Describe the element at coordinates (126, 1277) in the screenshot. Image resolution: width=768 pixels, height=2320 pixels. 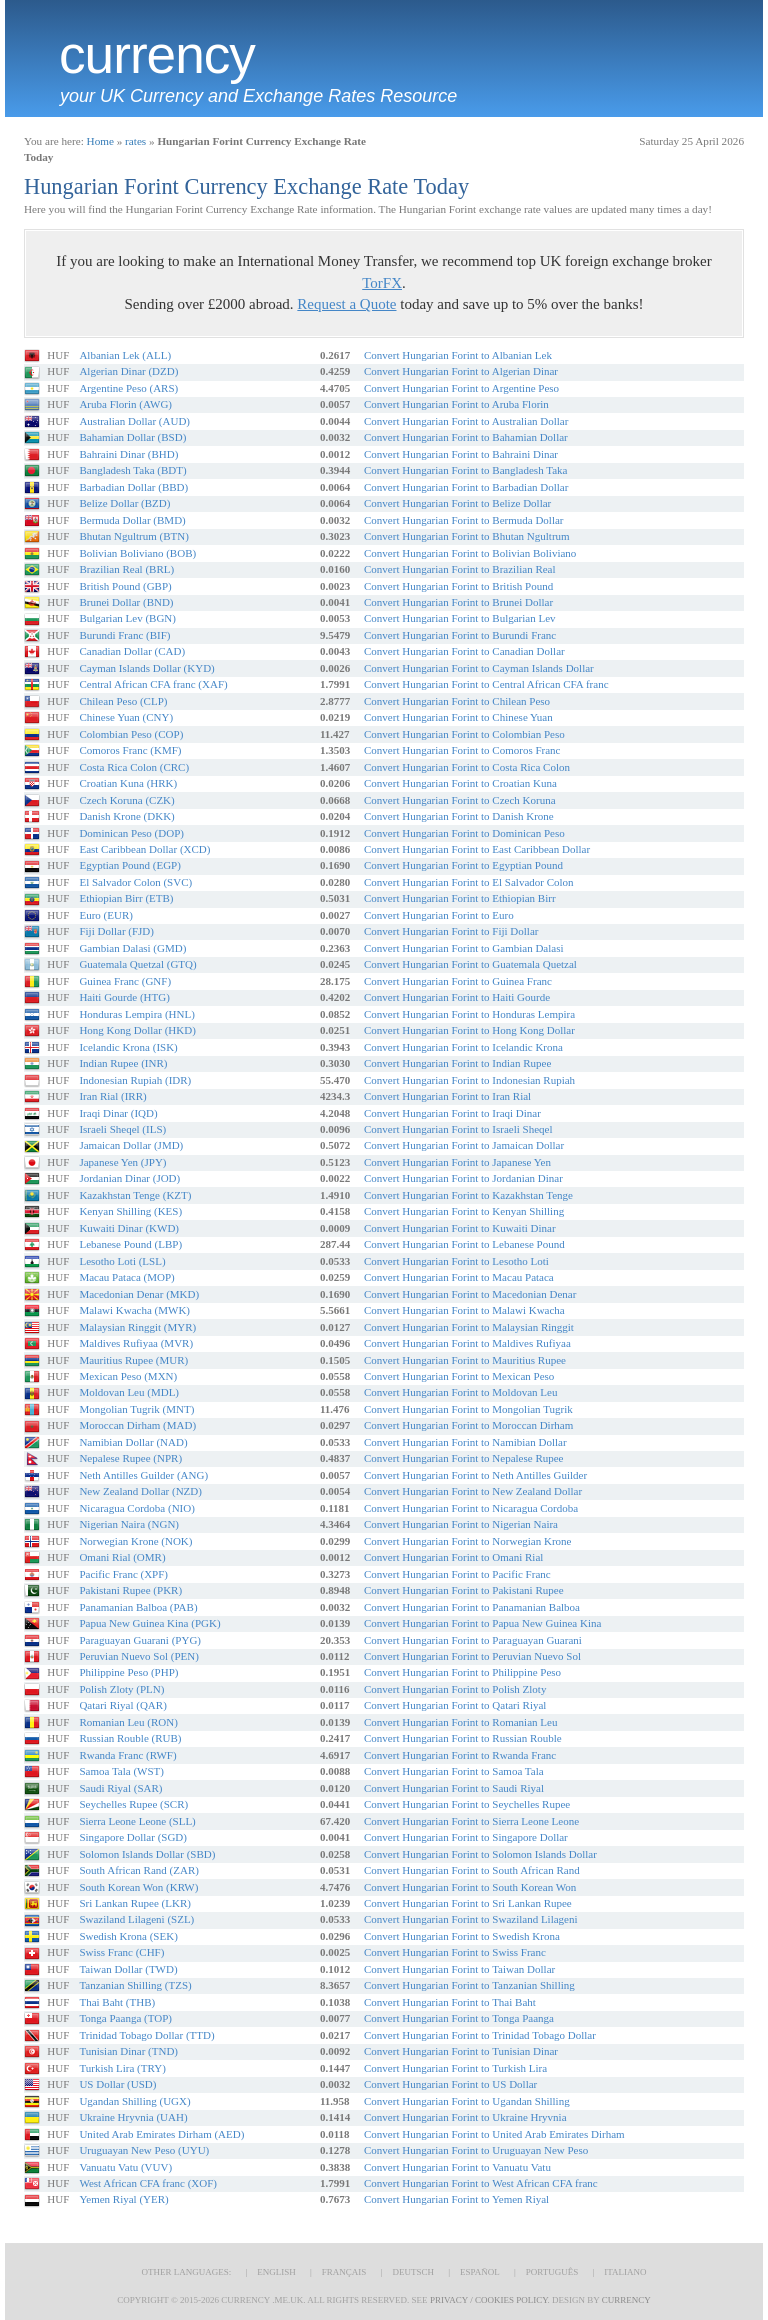
I see `Macau Pataca (MOP)` at that location.